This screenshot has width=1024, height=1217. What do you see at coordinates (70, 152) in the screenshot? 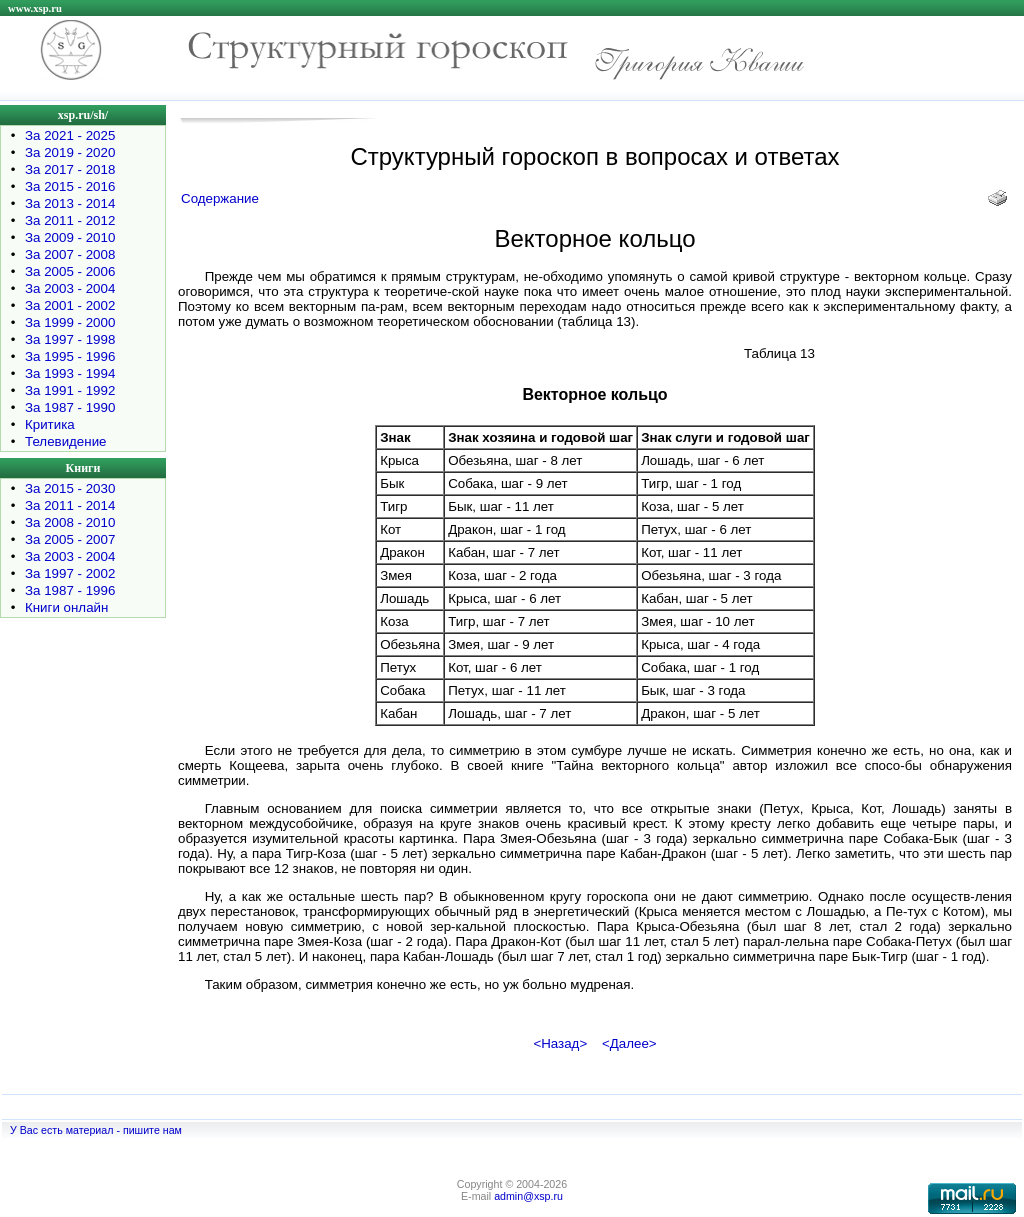
I see `За 2019 - 2020` at bounding box center [70, 152].